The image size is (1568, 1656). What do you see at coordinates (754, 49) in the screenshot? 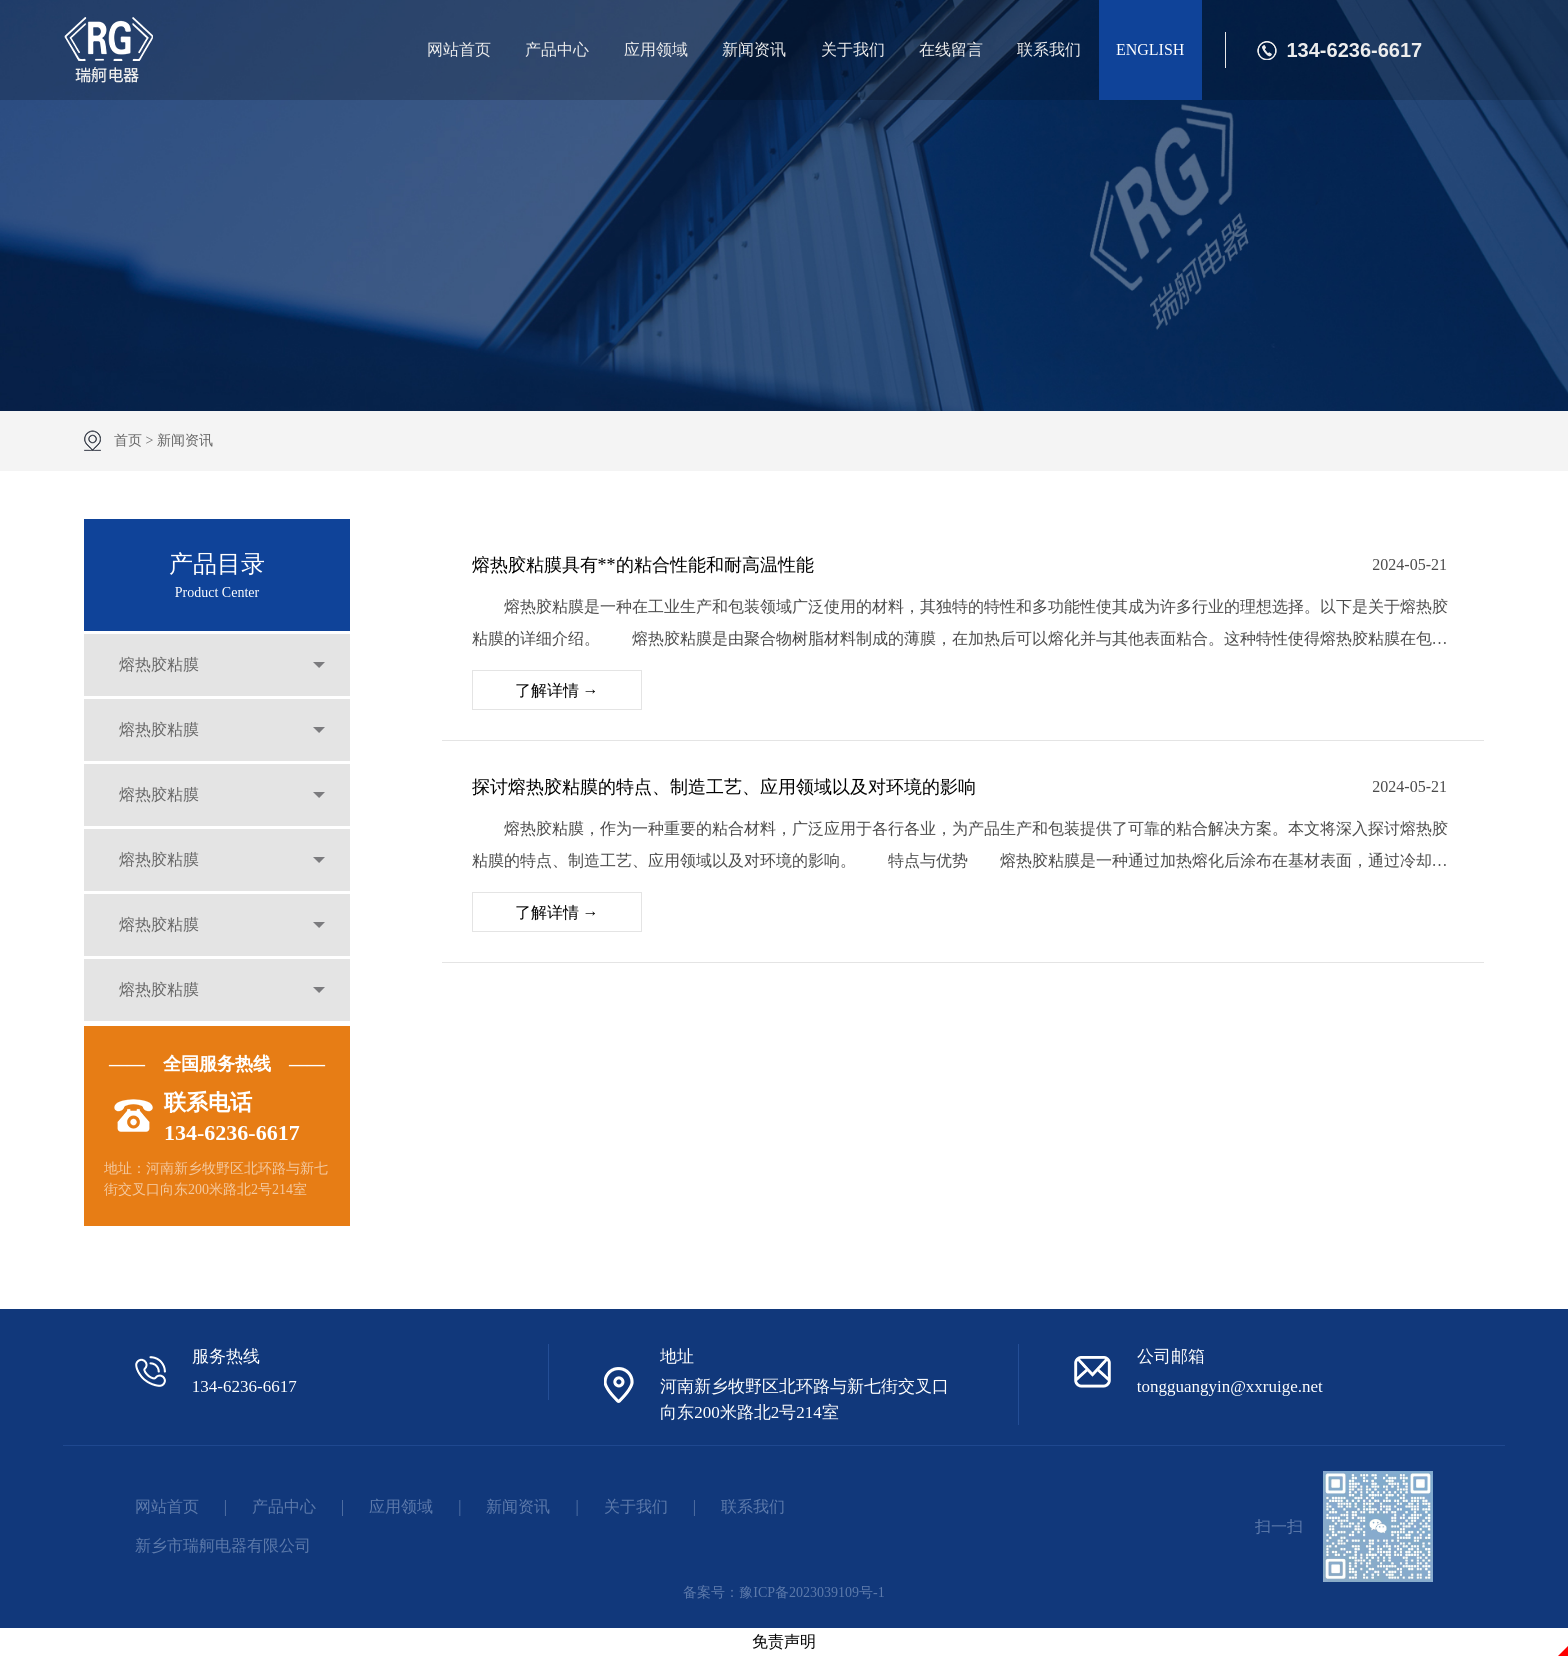
I see `新闻资讯` at bounding box center [754, 49].